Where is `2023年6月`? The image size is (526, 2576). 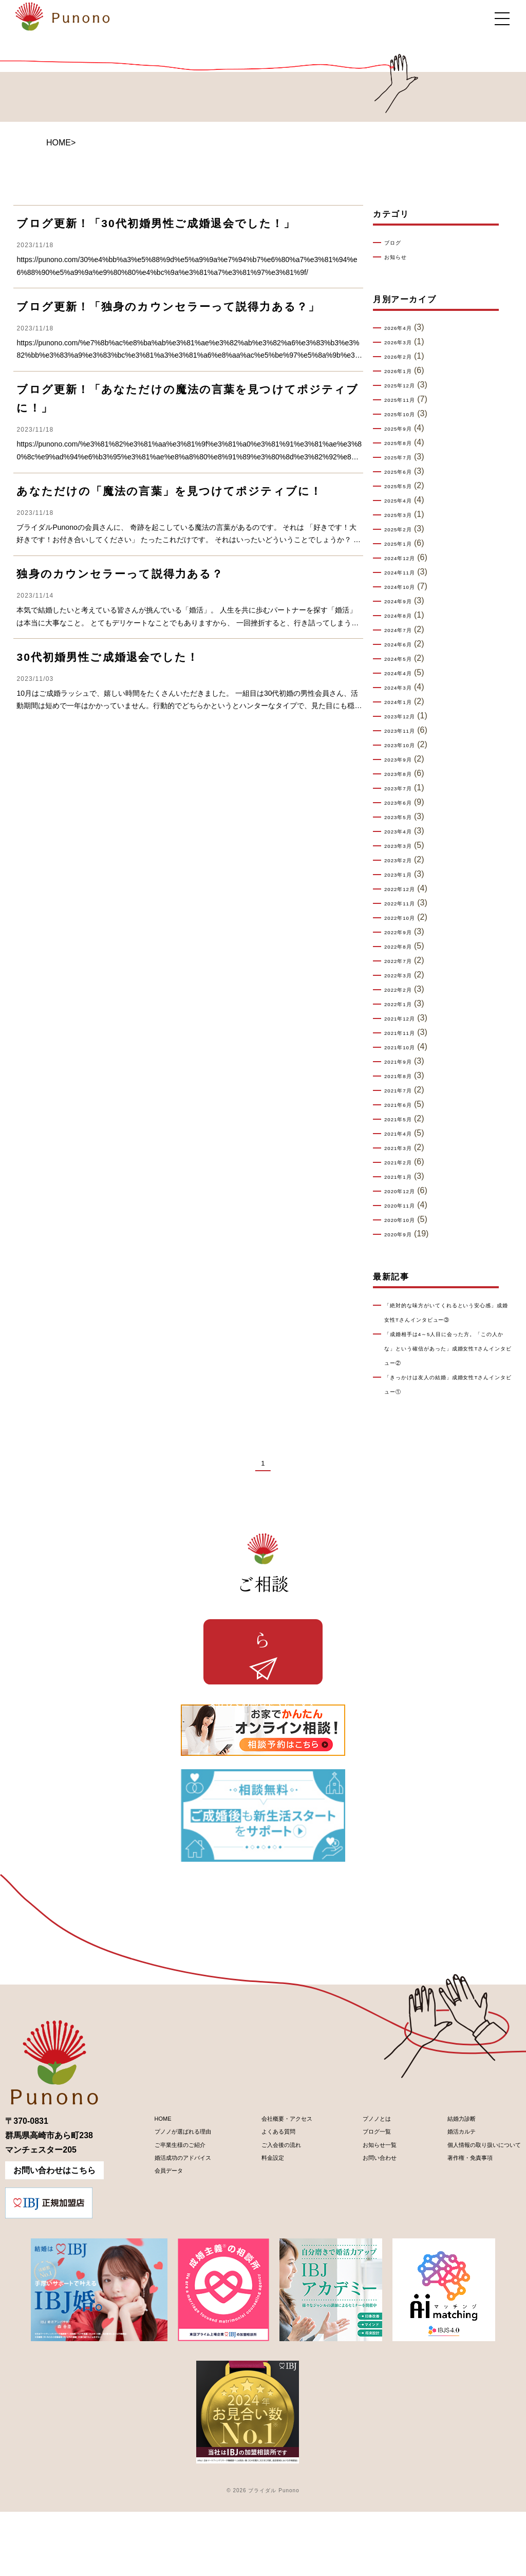
2023年6月 is located at coordinates (404, 803).